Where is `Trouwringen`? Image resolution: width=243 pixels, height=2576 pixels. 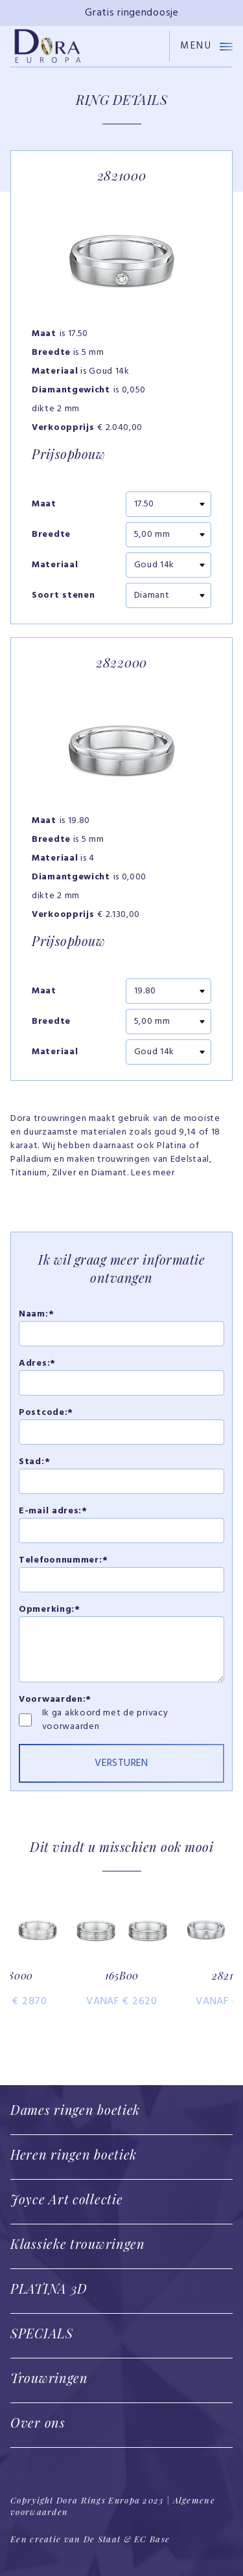
Trouwringen is located at coordinates (49, 2377).